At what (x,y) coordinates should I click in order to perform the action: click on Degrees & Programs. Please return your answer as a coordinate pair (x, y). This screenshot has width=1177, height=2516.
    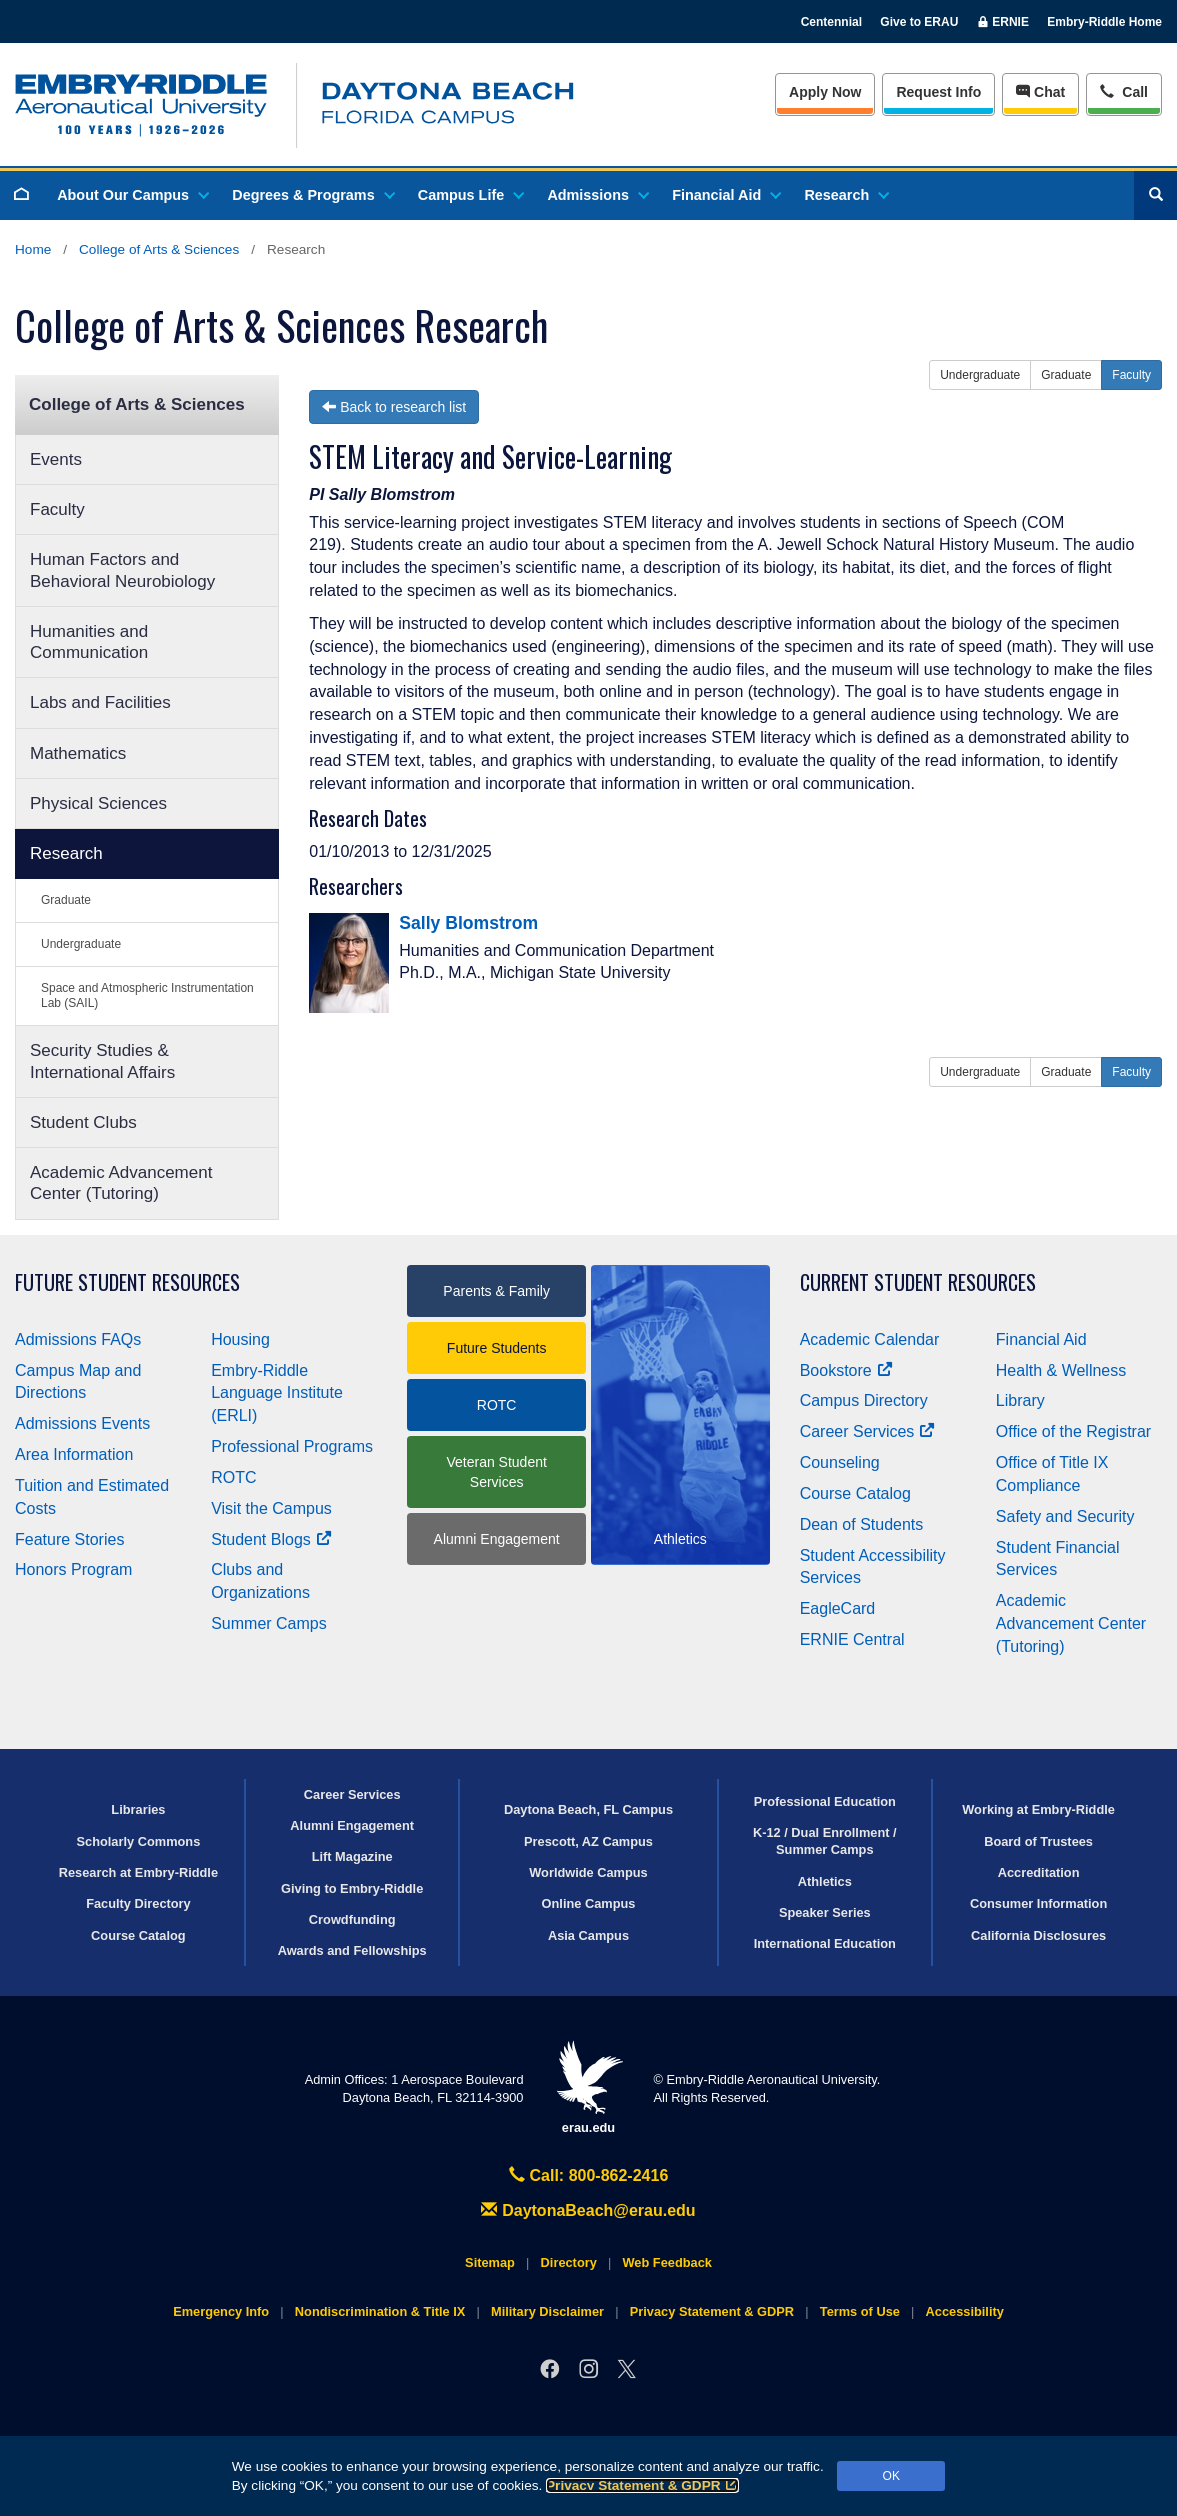
    Looking at the image, I should click on (312, 195).